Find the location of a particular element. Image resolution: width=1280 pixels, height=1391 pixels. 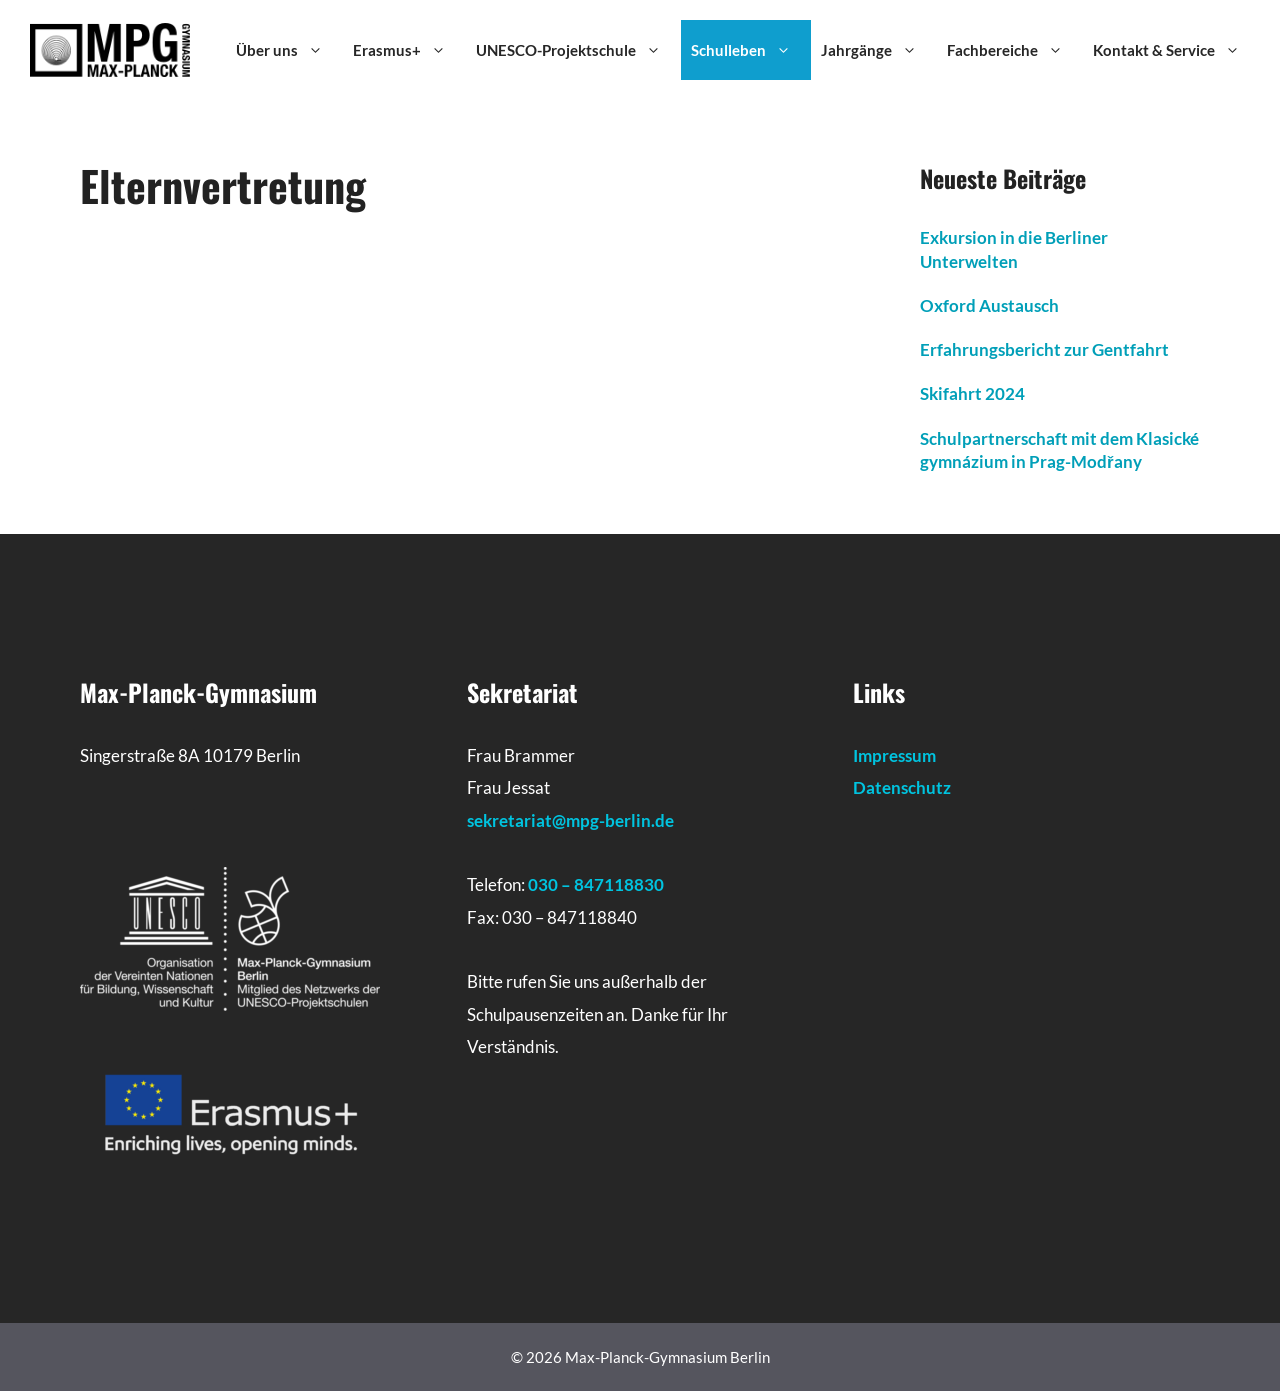

Über uns is located at coordinates (289, 50).